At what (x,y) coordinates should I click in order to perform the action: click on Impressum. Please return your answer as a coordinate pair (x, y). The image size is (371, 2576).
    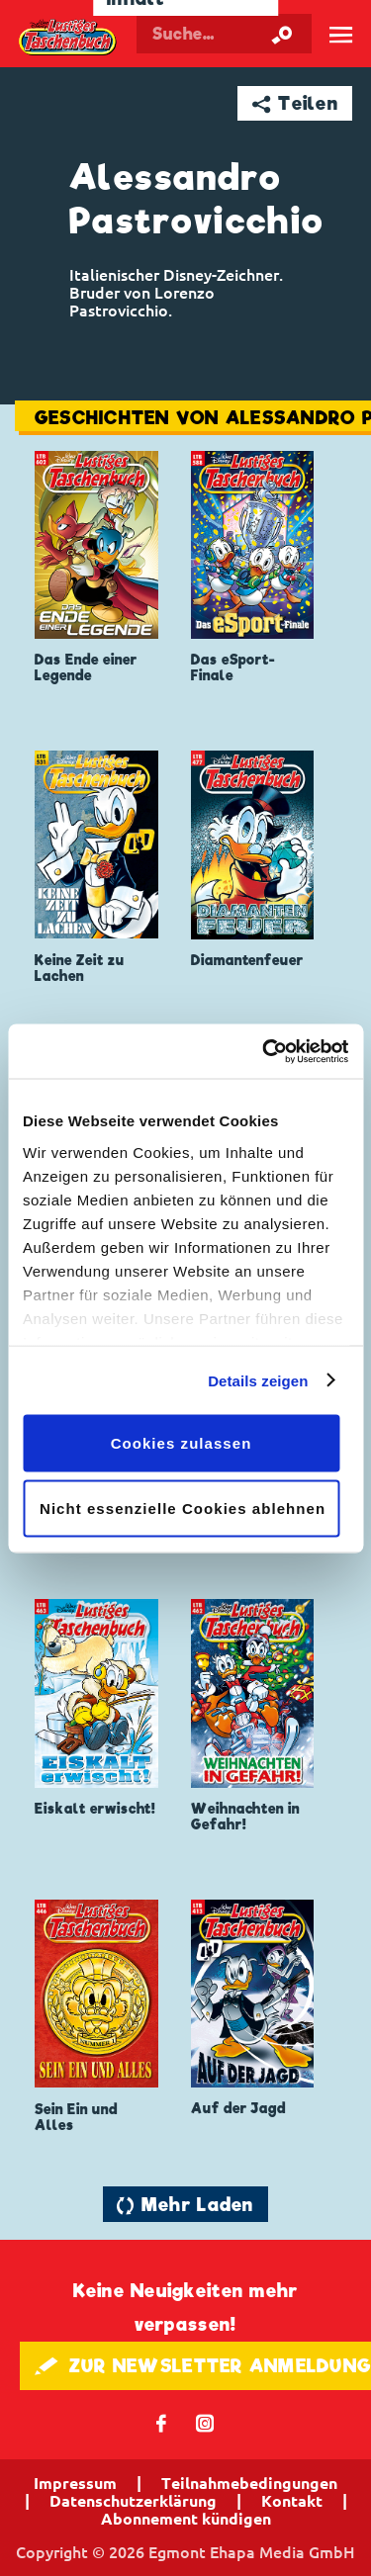
    Looking at the image, I should click on (75, 2483).